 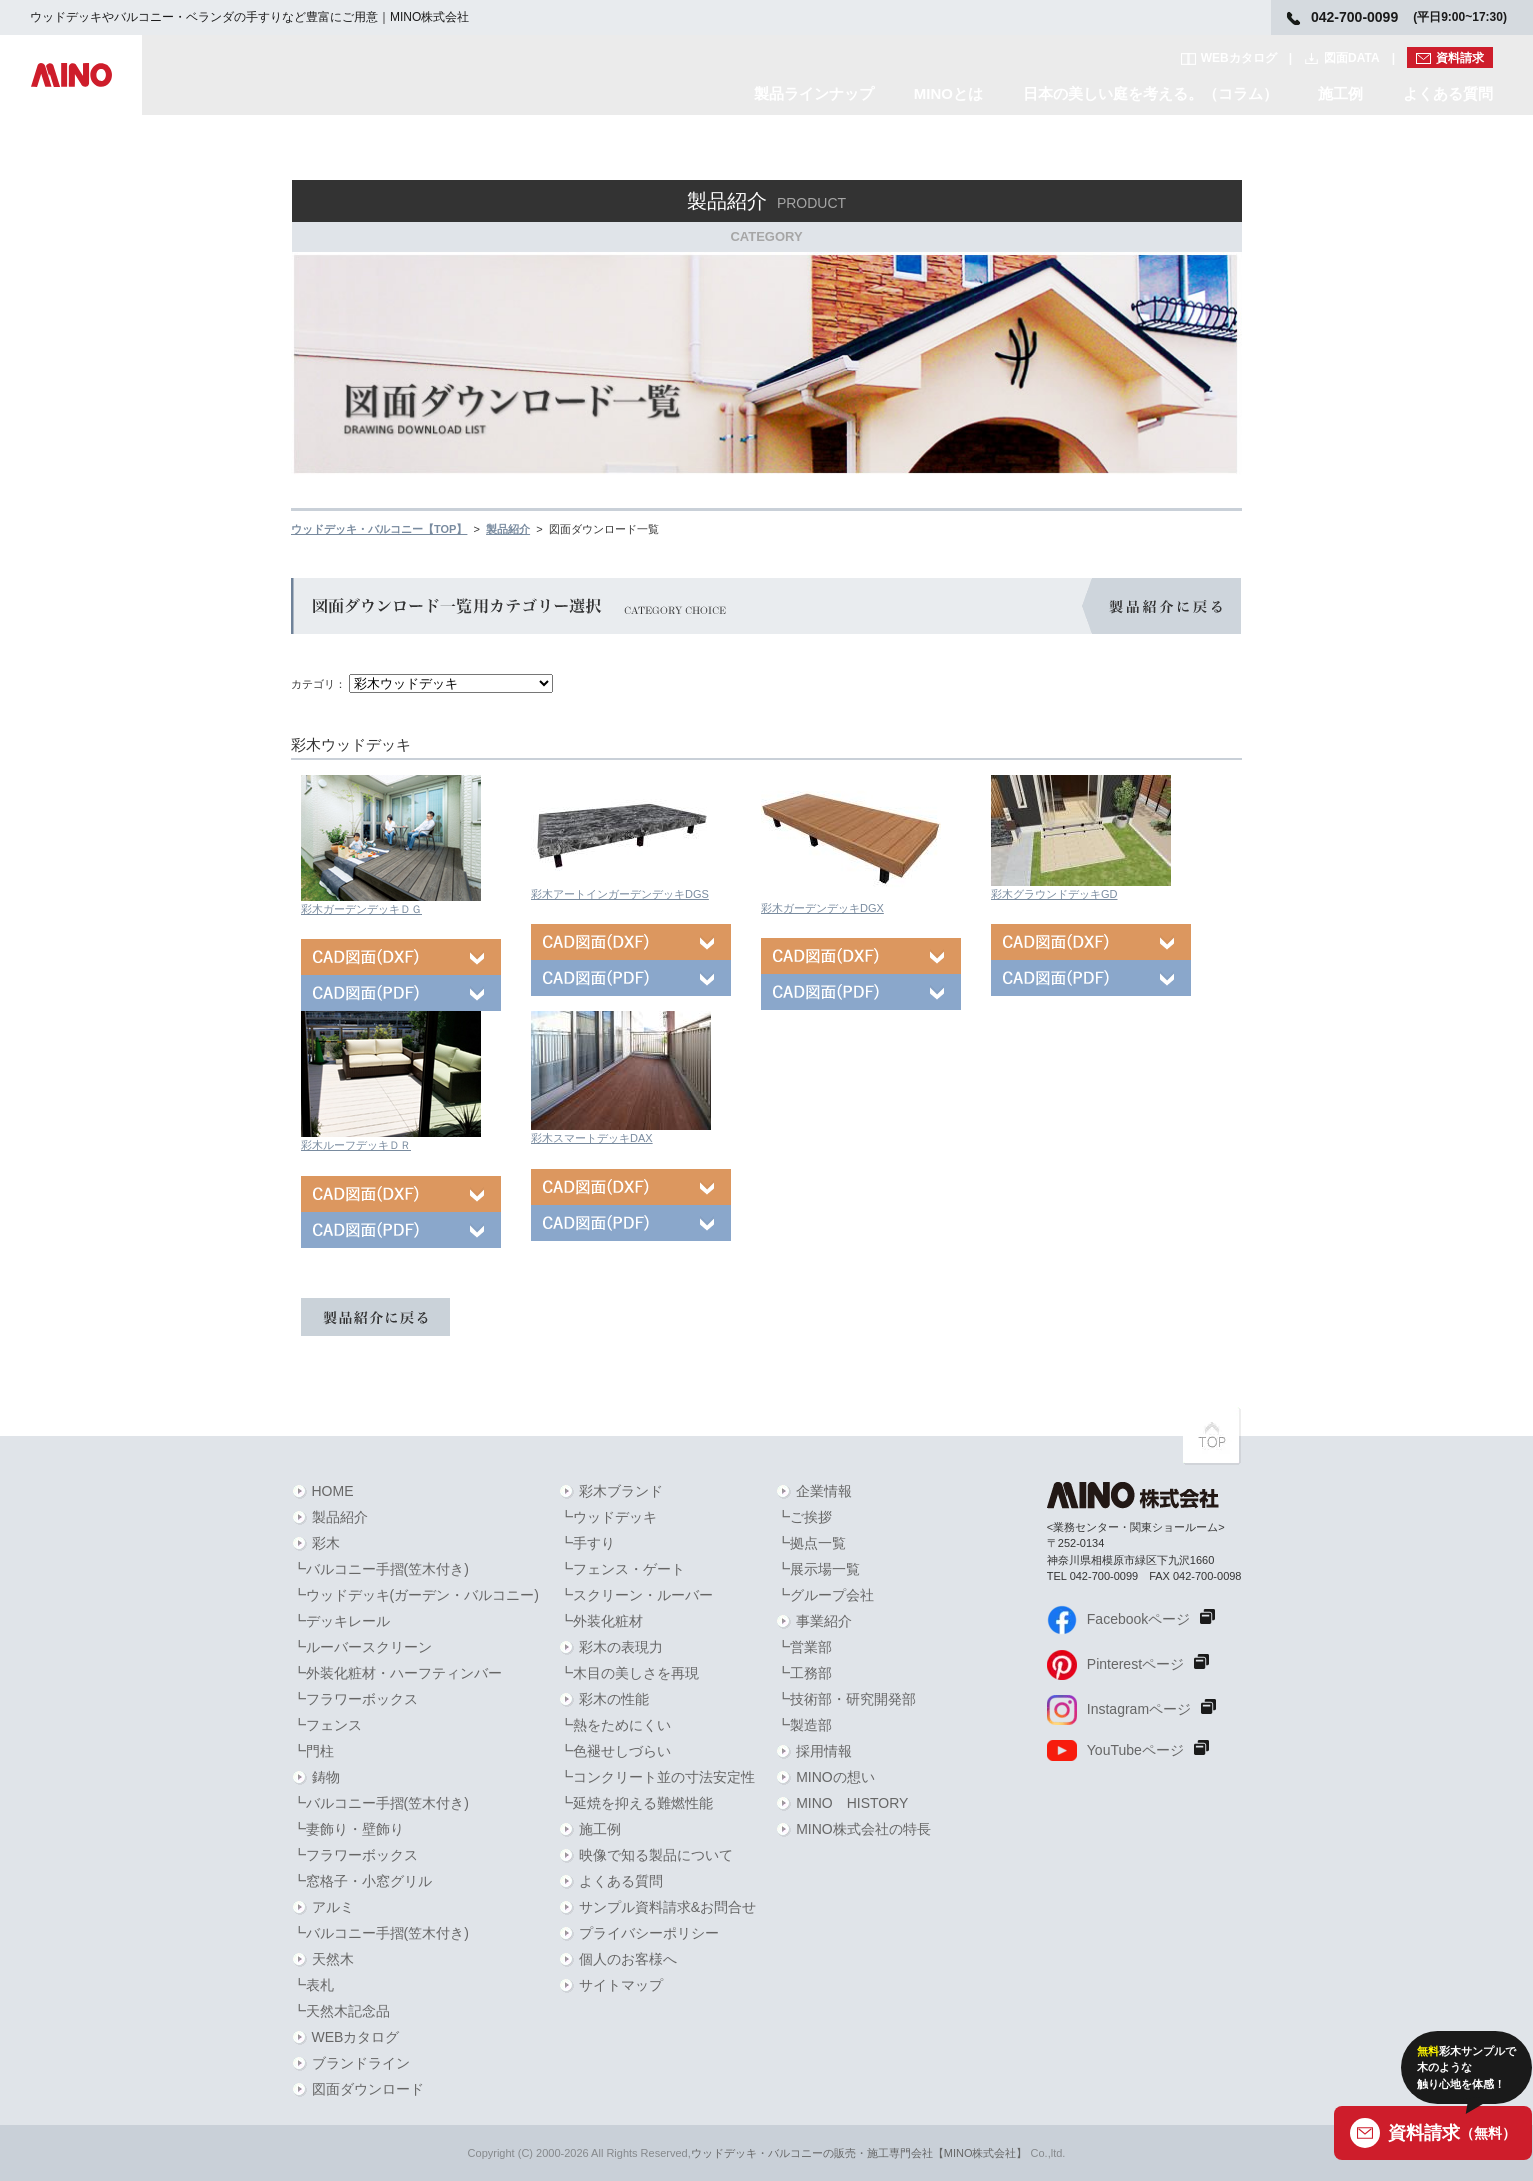 I want to click on ┗コンクリート並の寸法安定性, so click(x=657, y=1777).